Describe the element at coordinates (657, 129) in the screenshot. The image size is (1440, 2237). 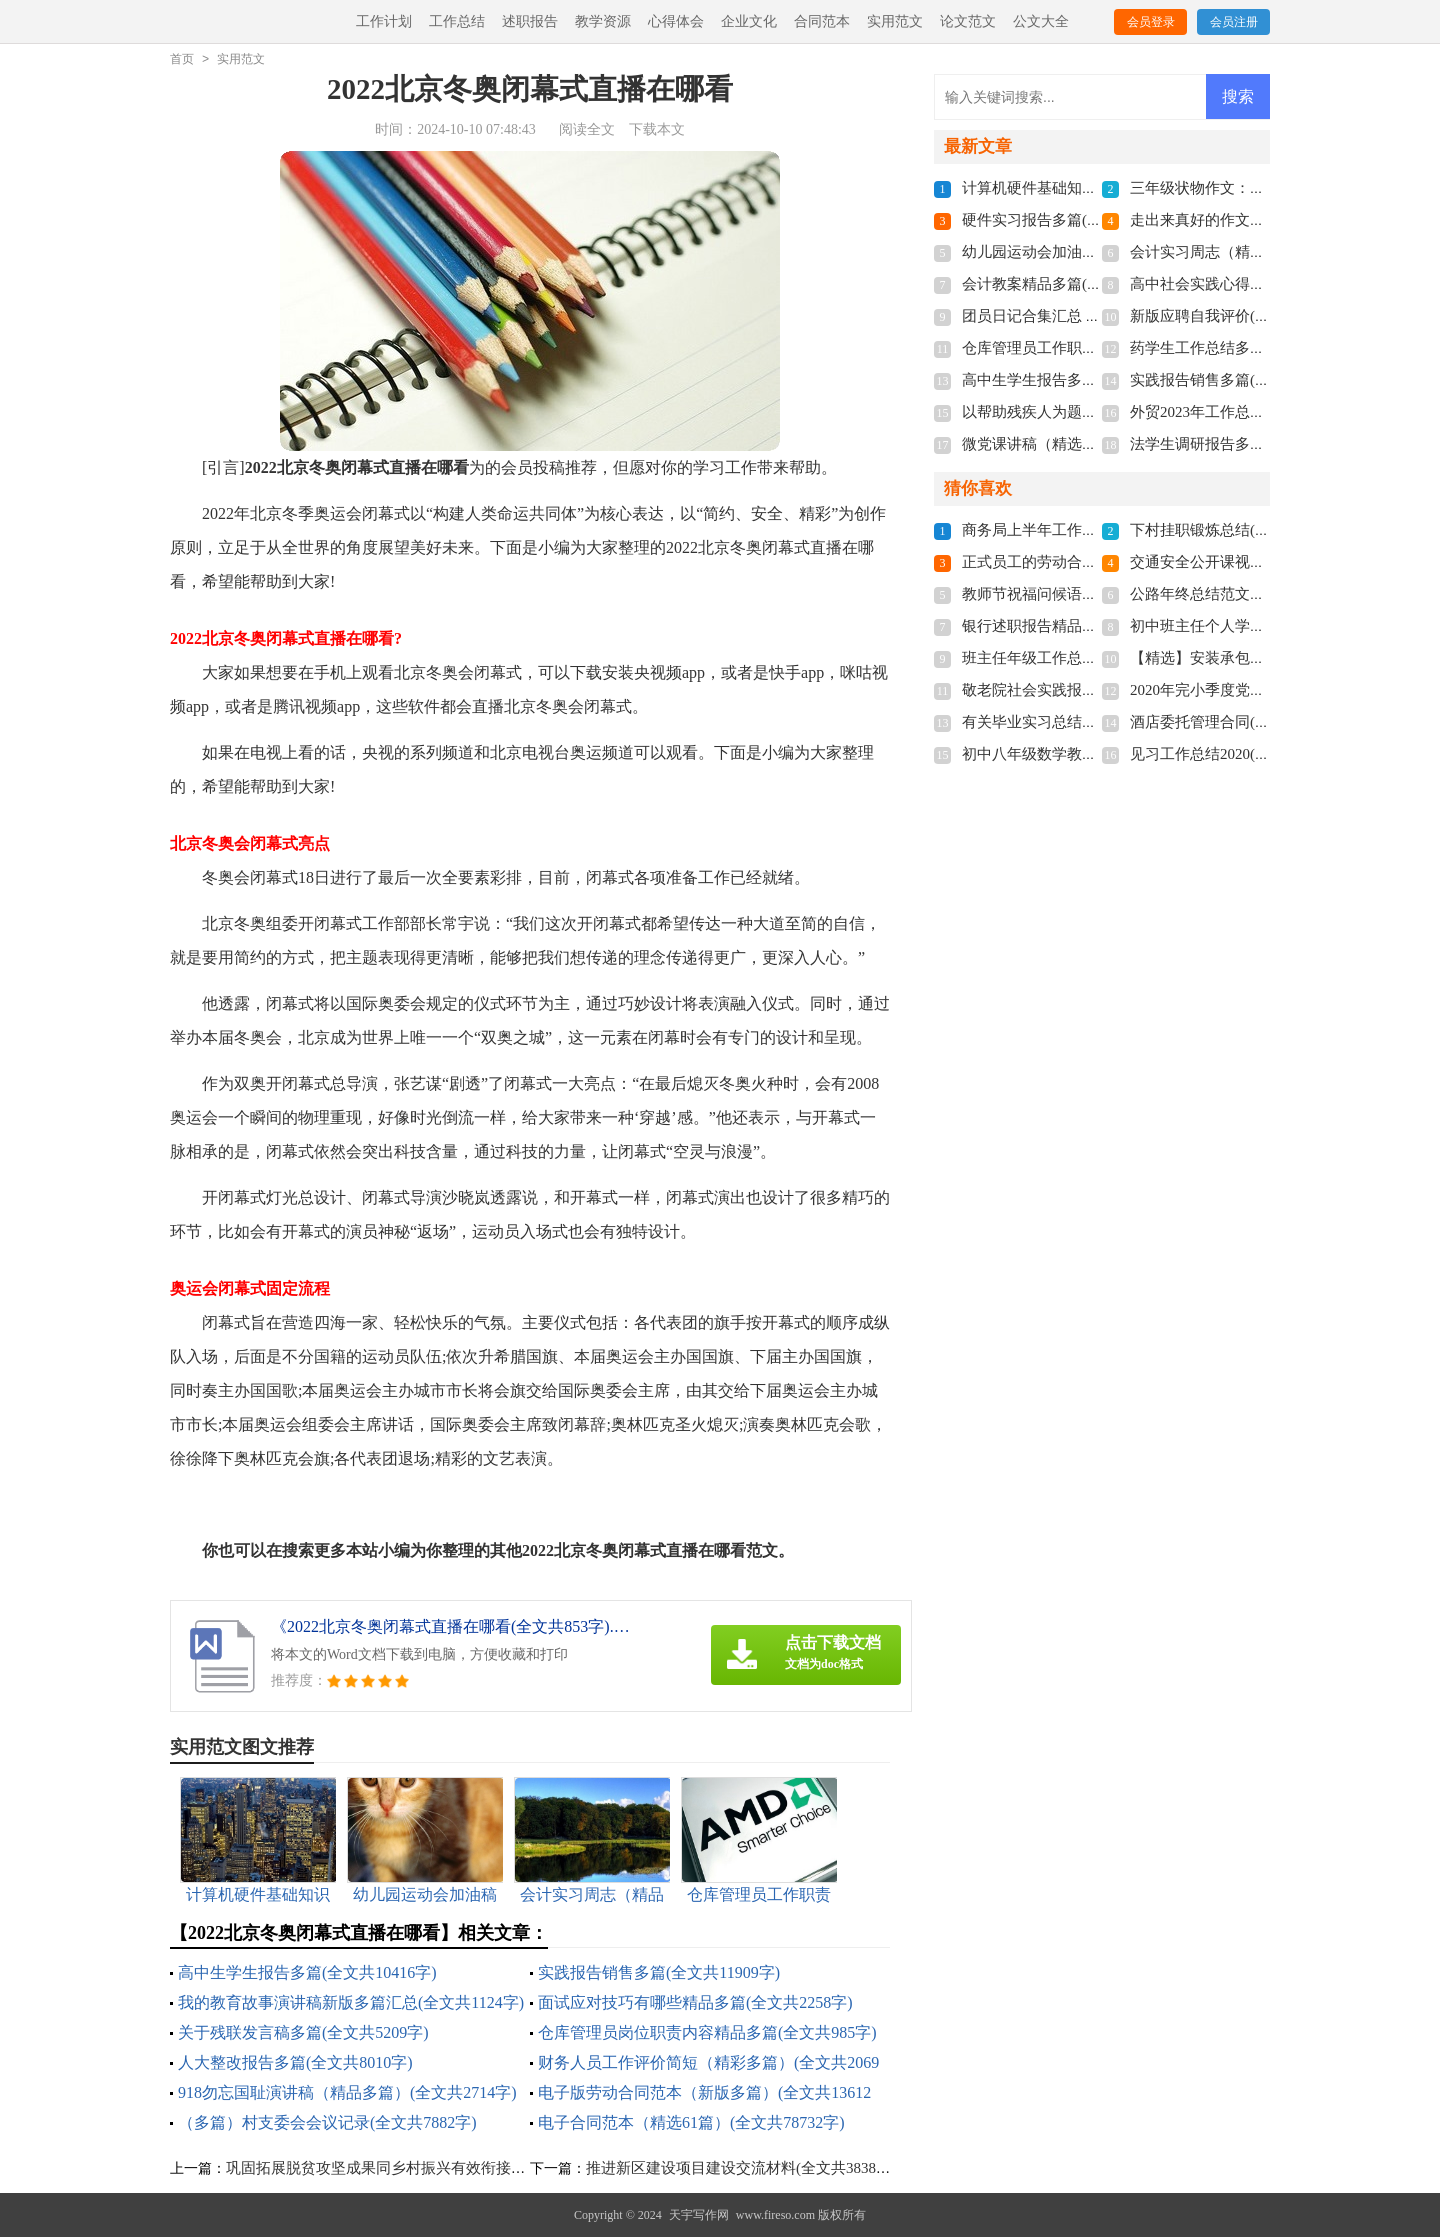
I see `下载本文` at that location.